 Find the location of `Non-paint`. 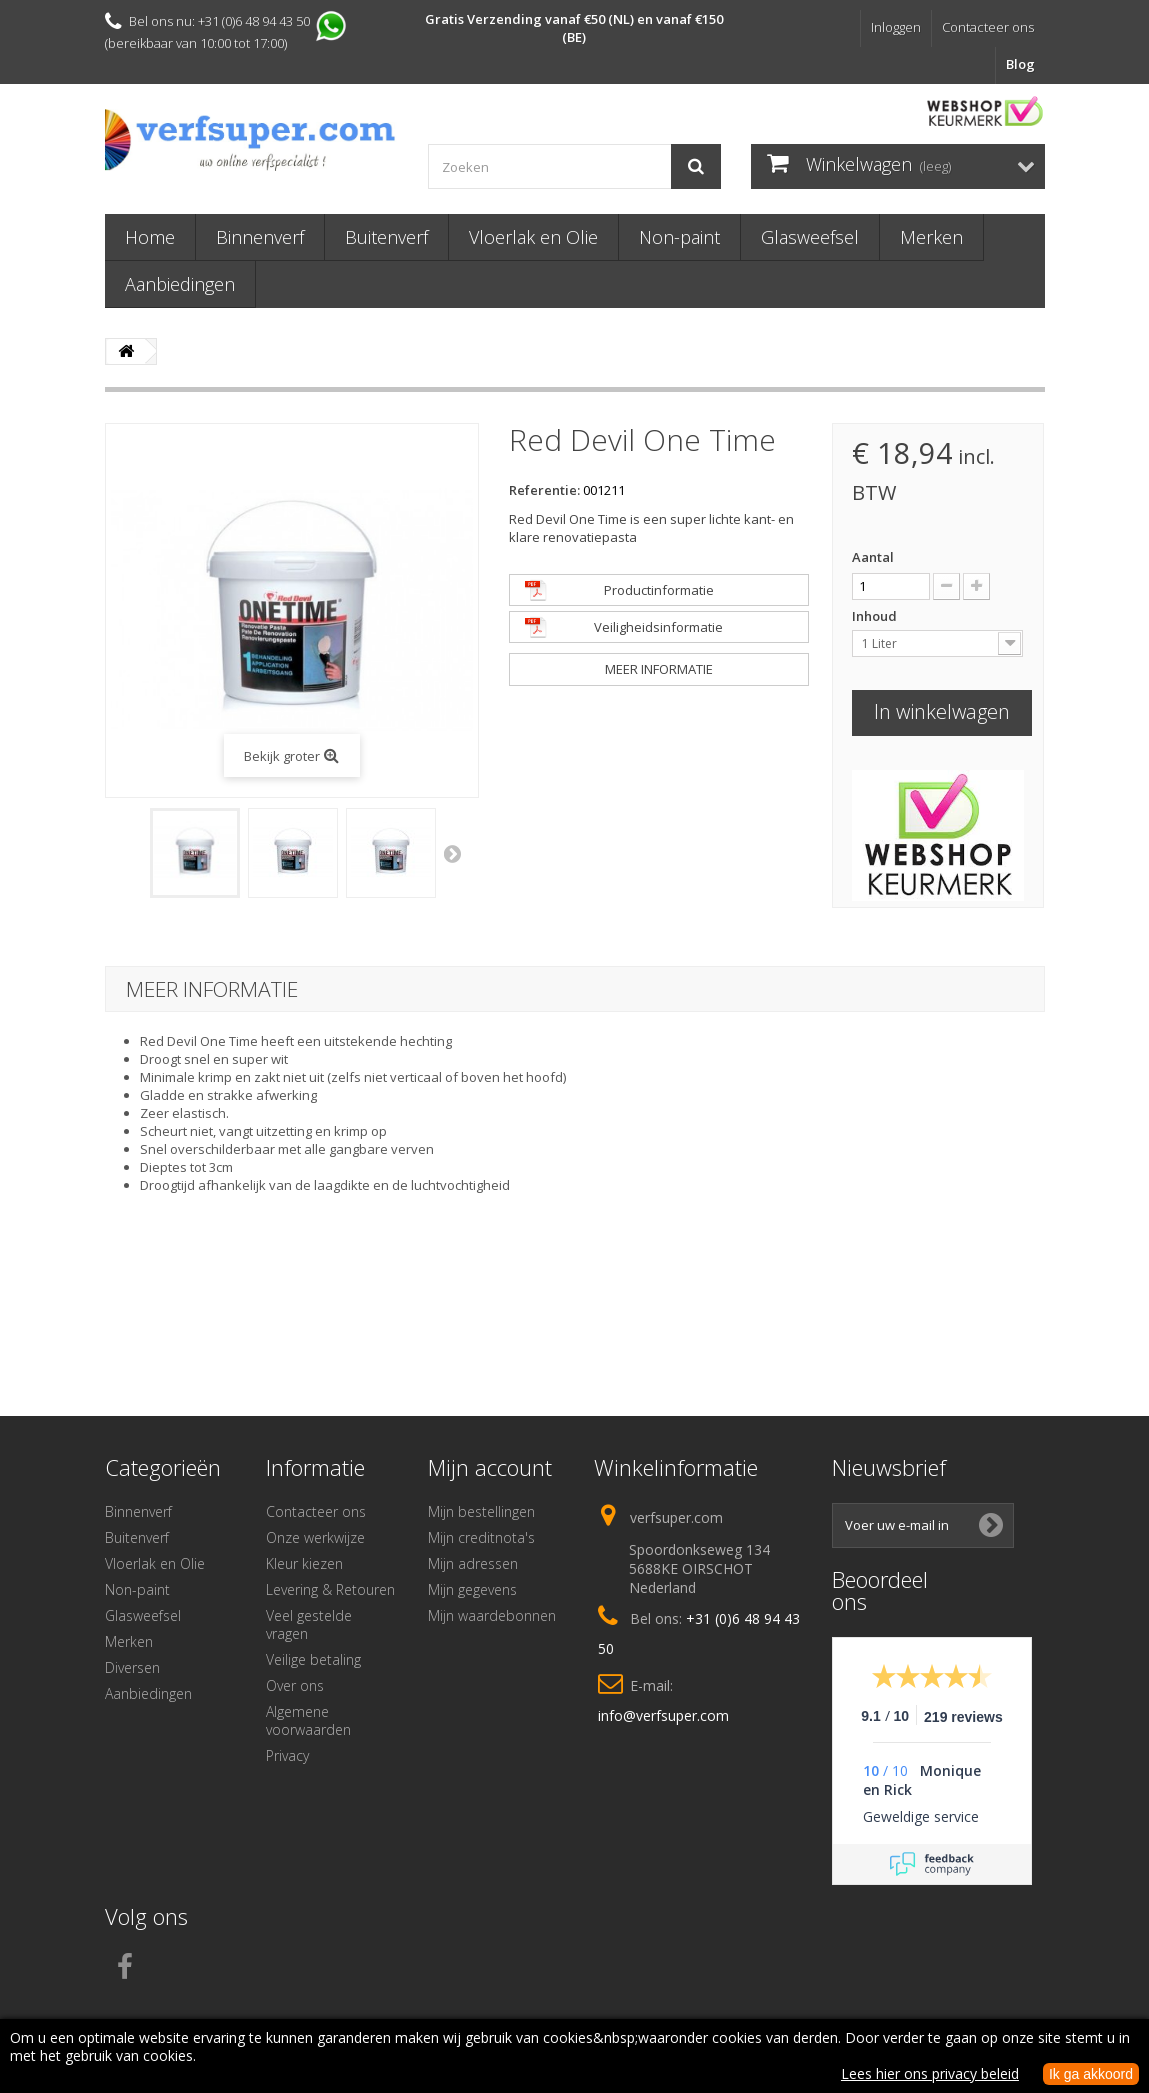

Non-paint is located at coordinates (679, 237).